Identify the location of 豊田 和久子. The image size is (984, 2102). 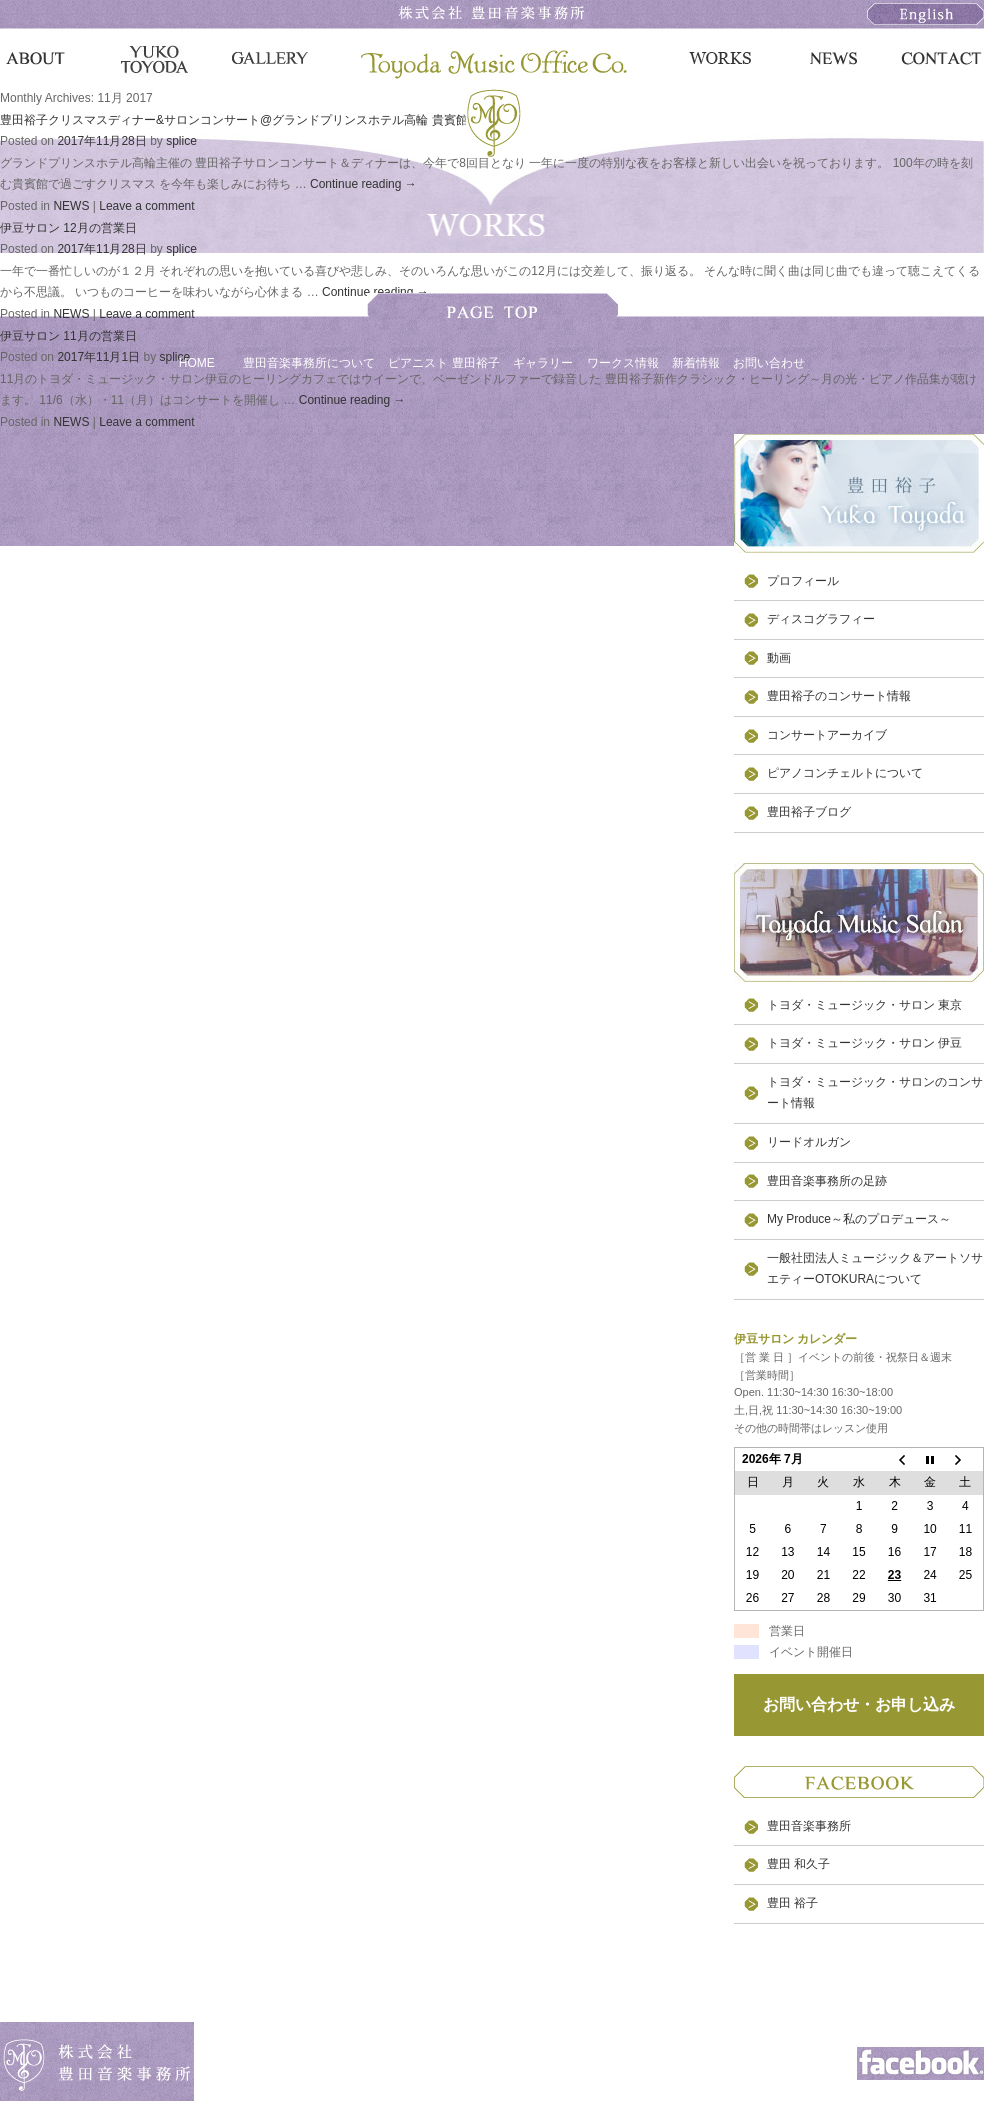
(798, 1864).